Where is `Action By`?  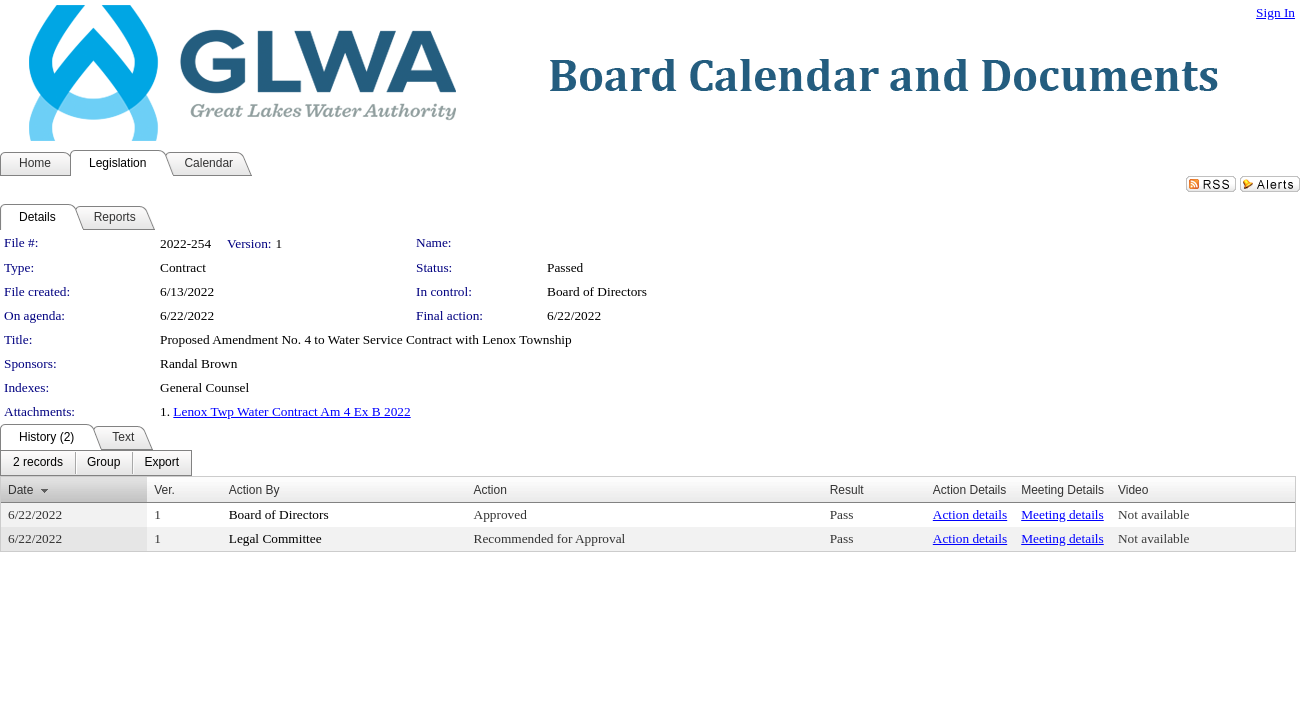 Action By is located at coordinates (254, 490).